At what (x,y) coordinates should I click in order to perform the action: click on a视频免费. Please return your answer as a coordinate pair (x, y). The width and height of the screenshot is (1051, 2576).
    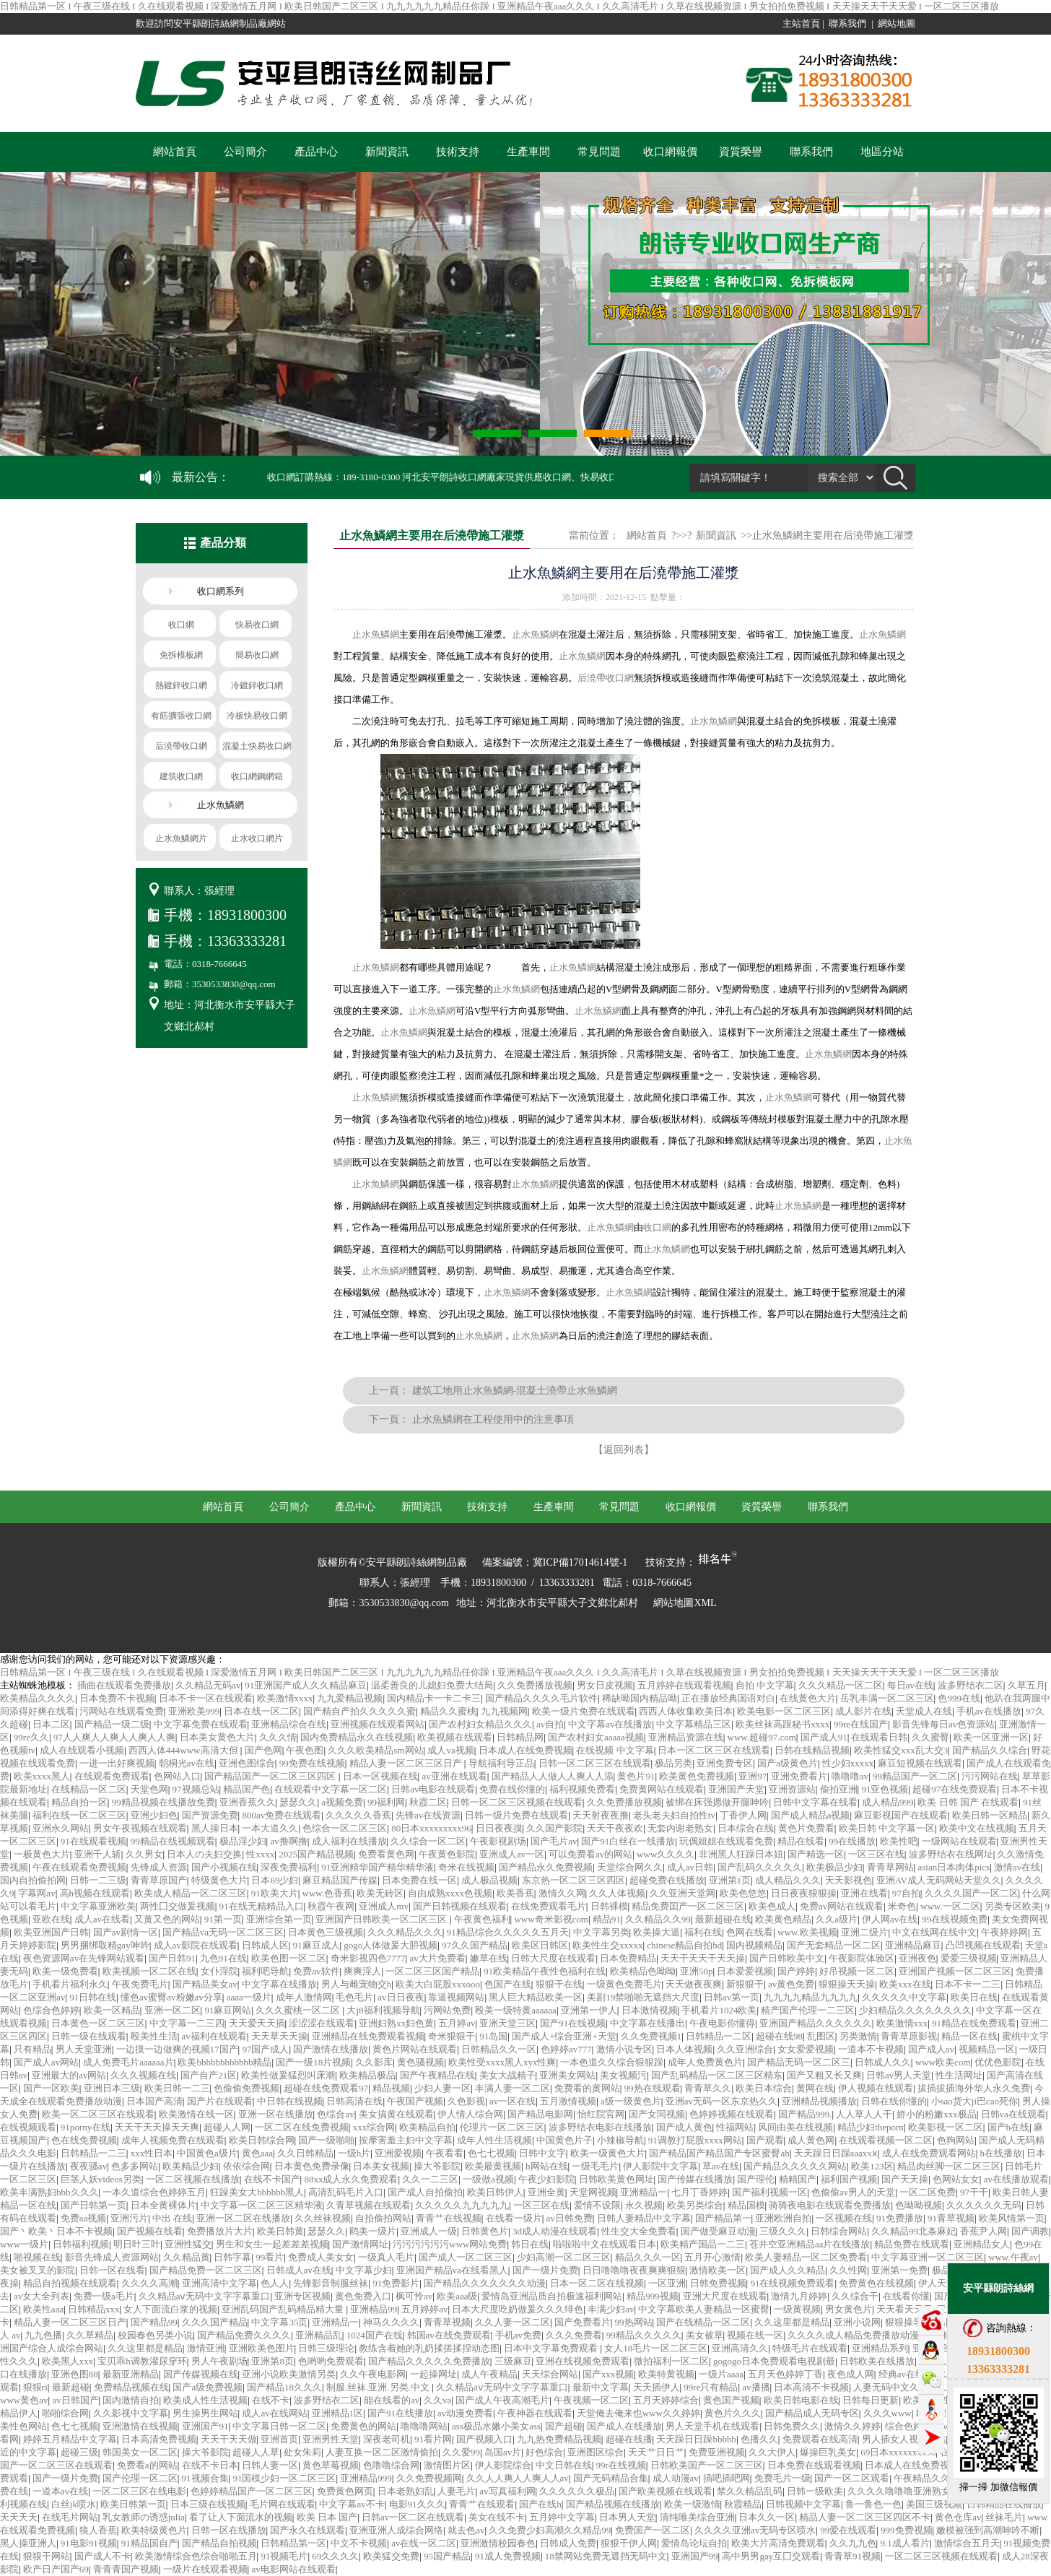
    Looking at the image, I should click on (342, 1802).